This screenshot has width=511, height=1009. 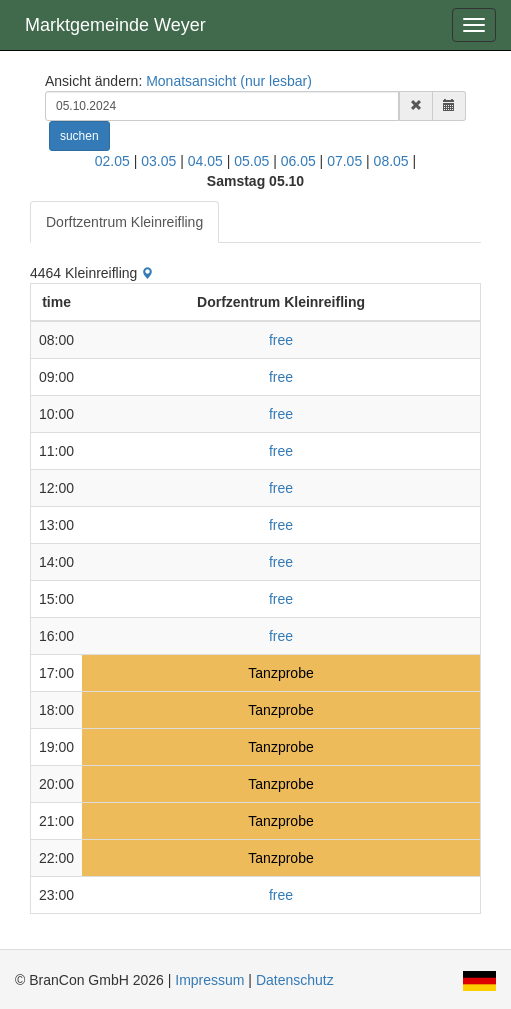 What do you see at coordinates (295, 980) in the screenshot?
I see `Datenschutz` at bounding box center [295, 980].